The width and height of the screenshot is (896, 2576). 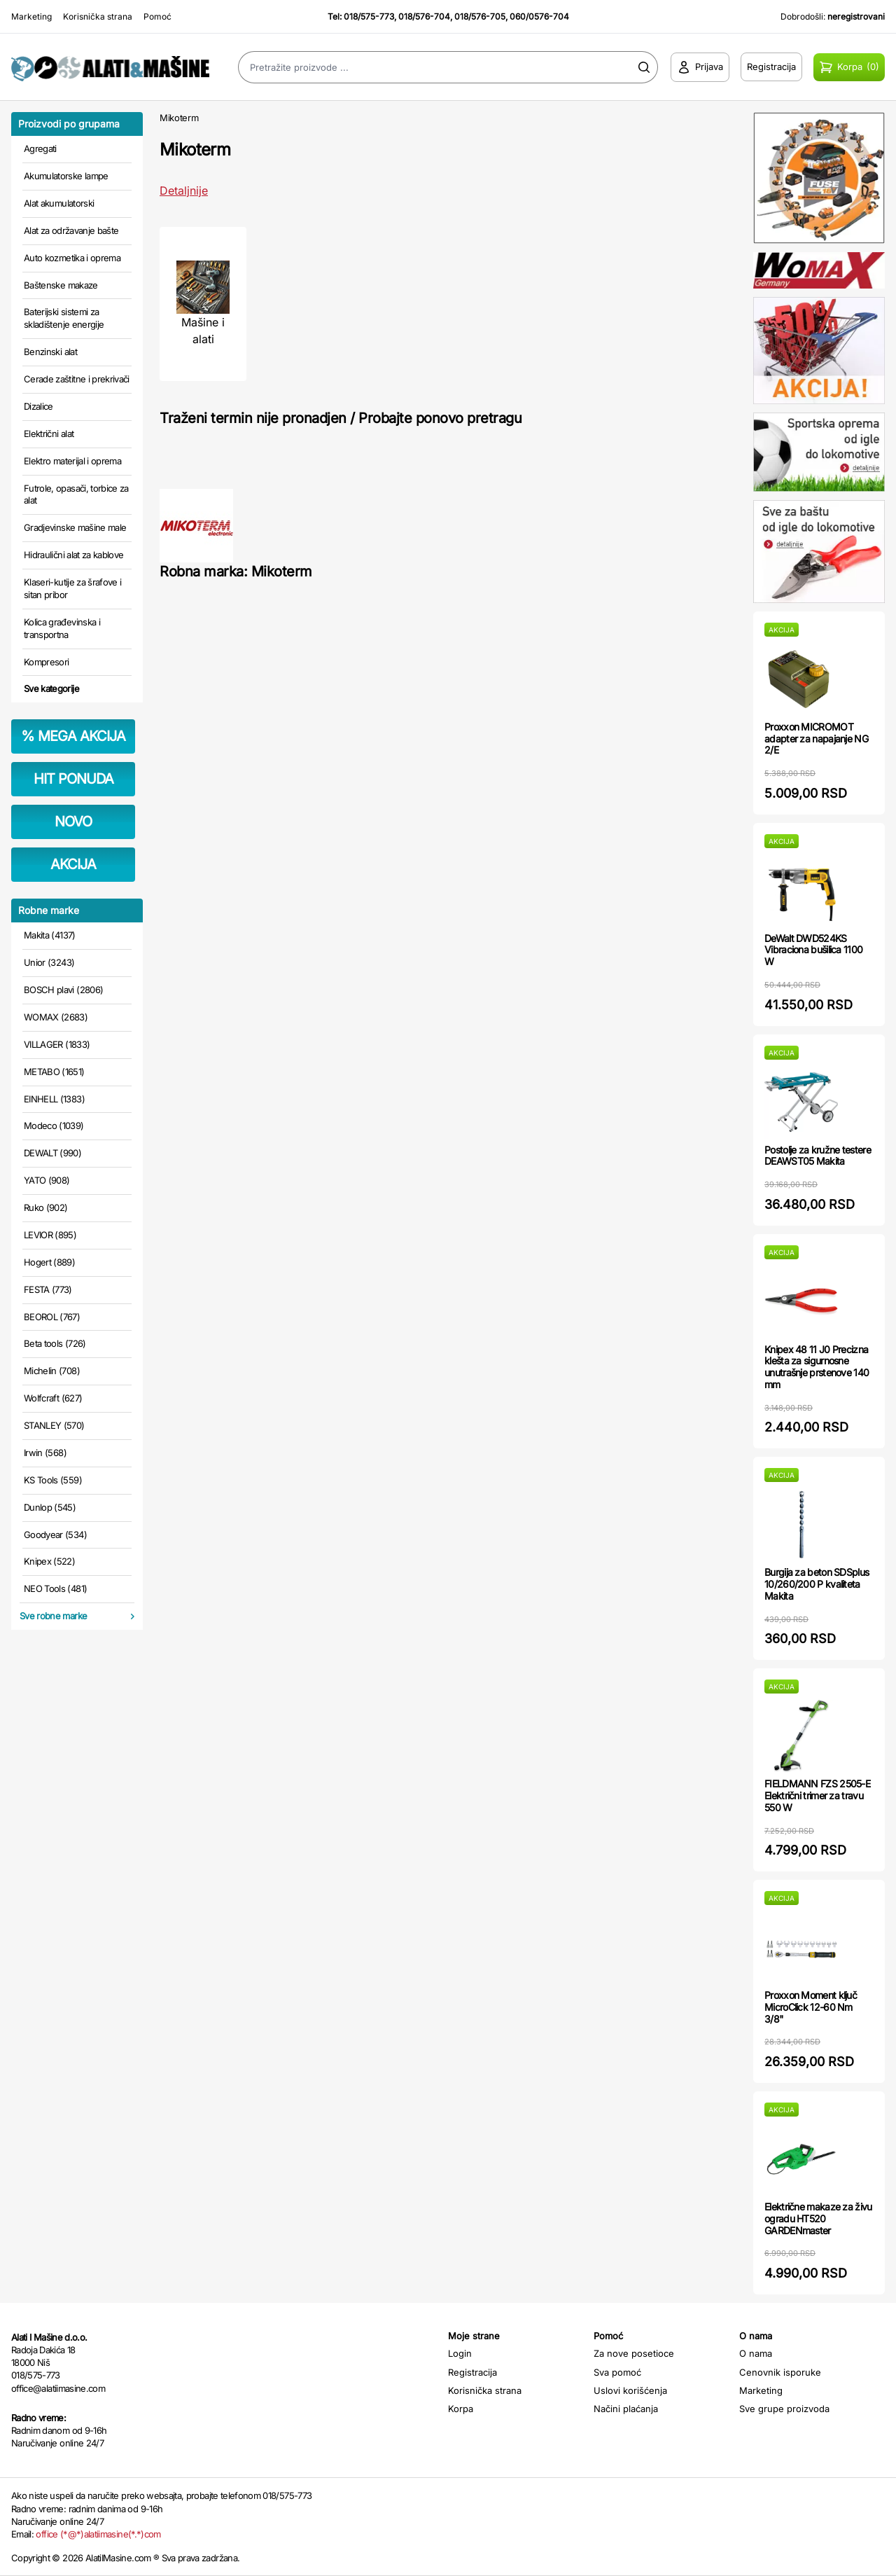 I want to click on Sve grupe proizvoda, so click(x=784, y=2408).